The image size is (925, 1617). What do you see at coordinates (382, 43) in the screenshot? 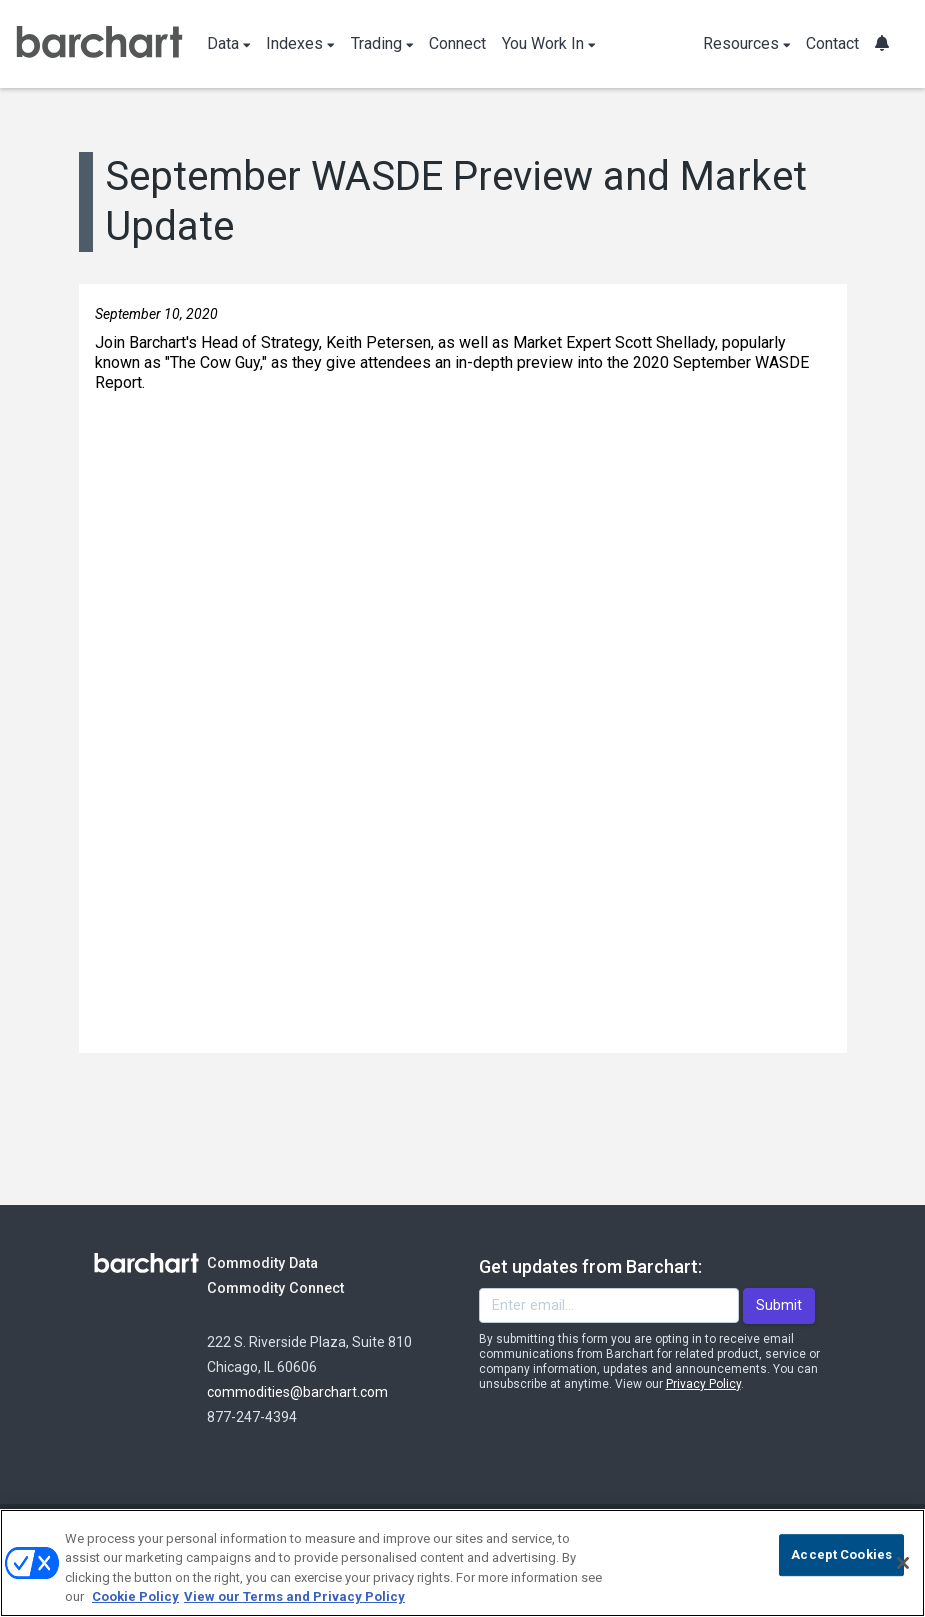
I see `Trading [button]` at bounding box center [382, 43].